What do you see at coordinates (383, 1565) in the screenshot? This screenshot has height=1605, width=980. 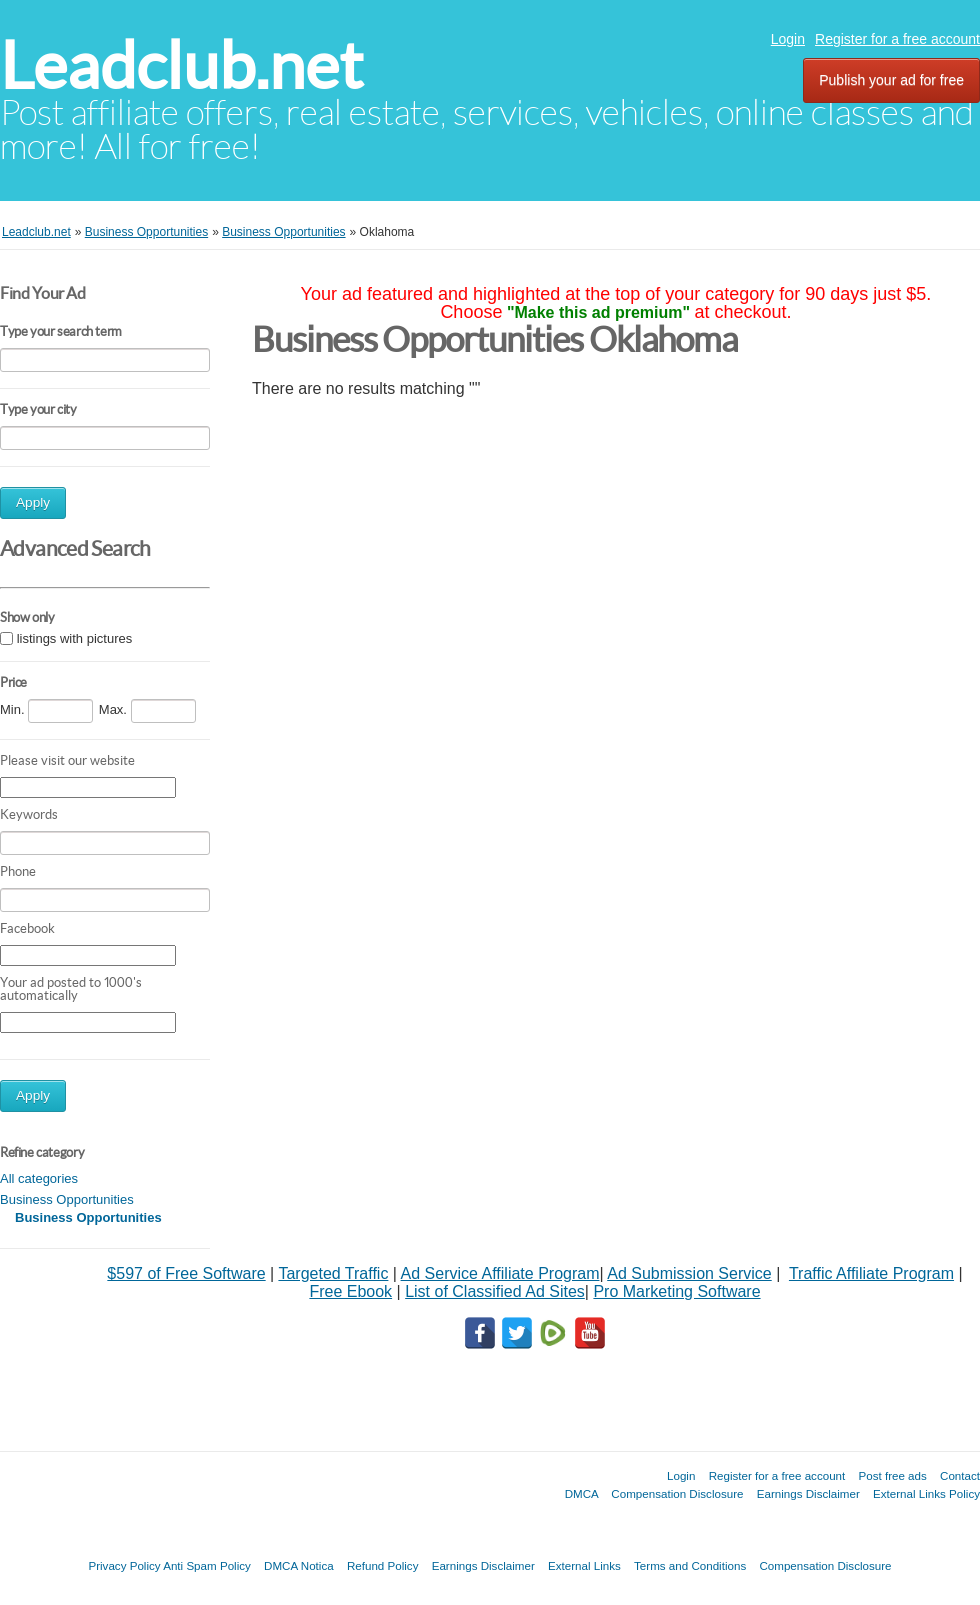 I see `Refund Policy` at bounding box center [383, 1565].